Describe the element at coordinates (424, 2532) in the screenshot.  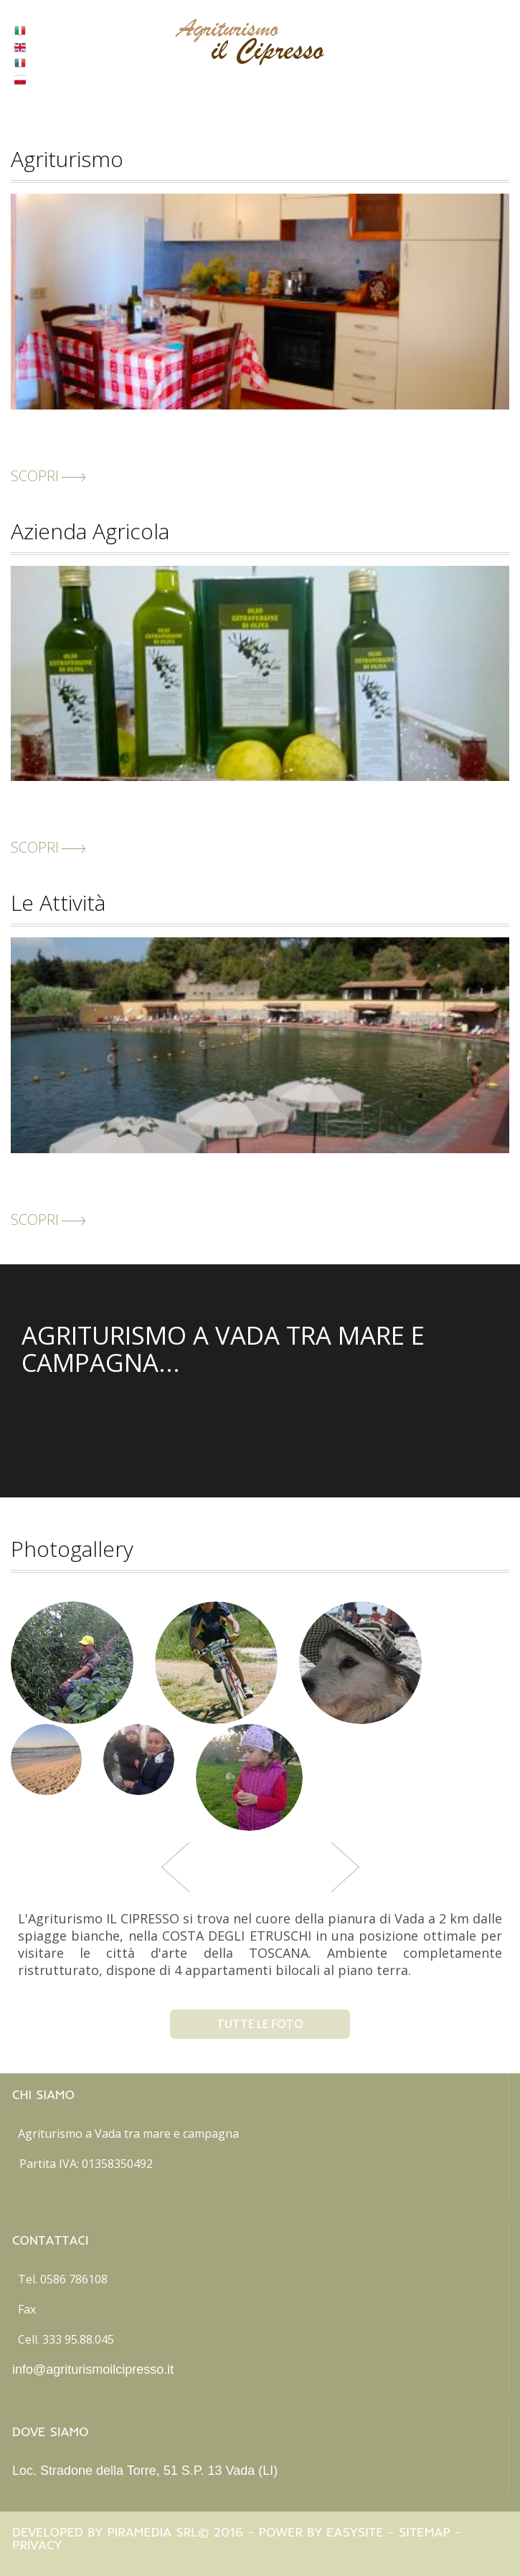
I see `Sitemap` at that location.